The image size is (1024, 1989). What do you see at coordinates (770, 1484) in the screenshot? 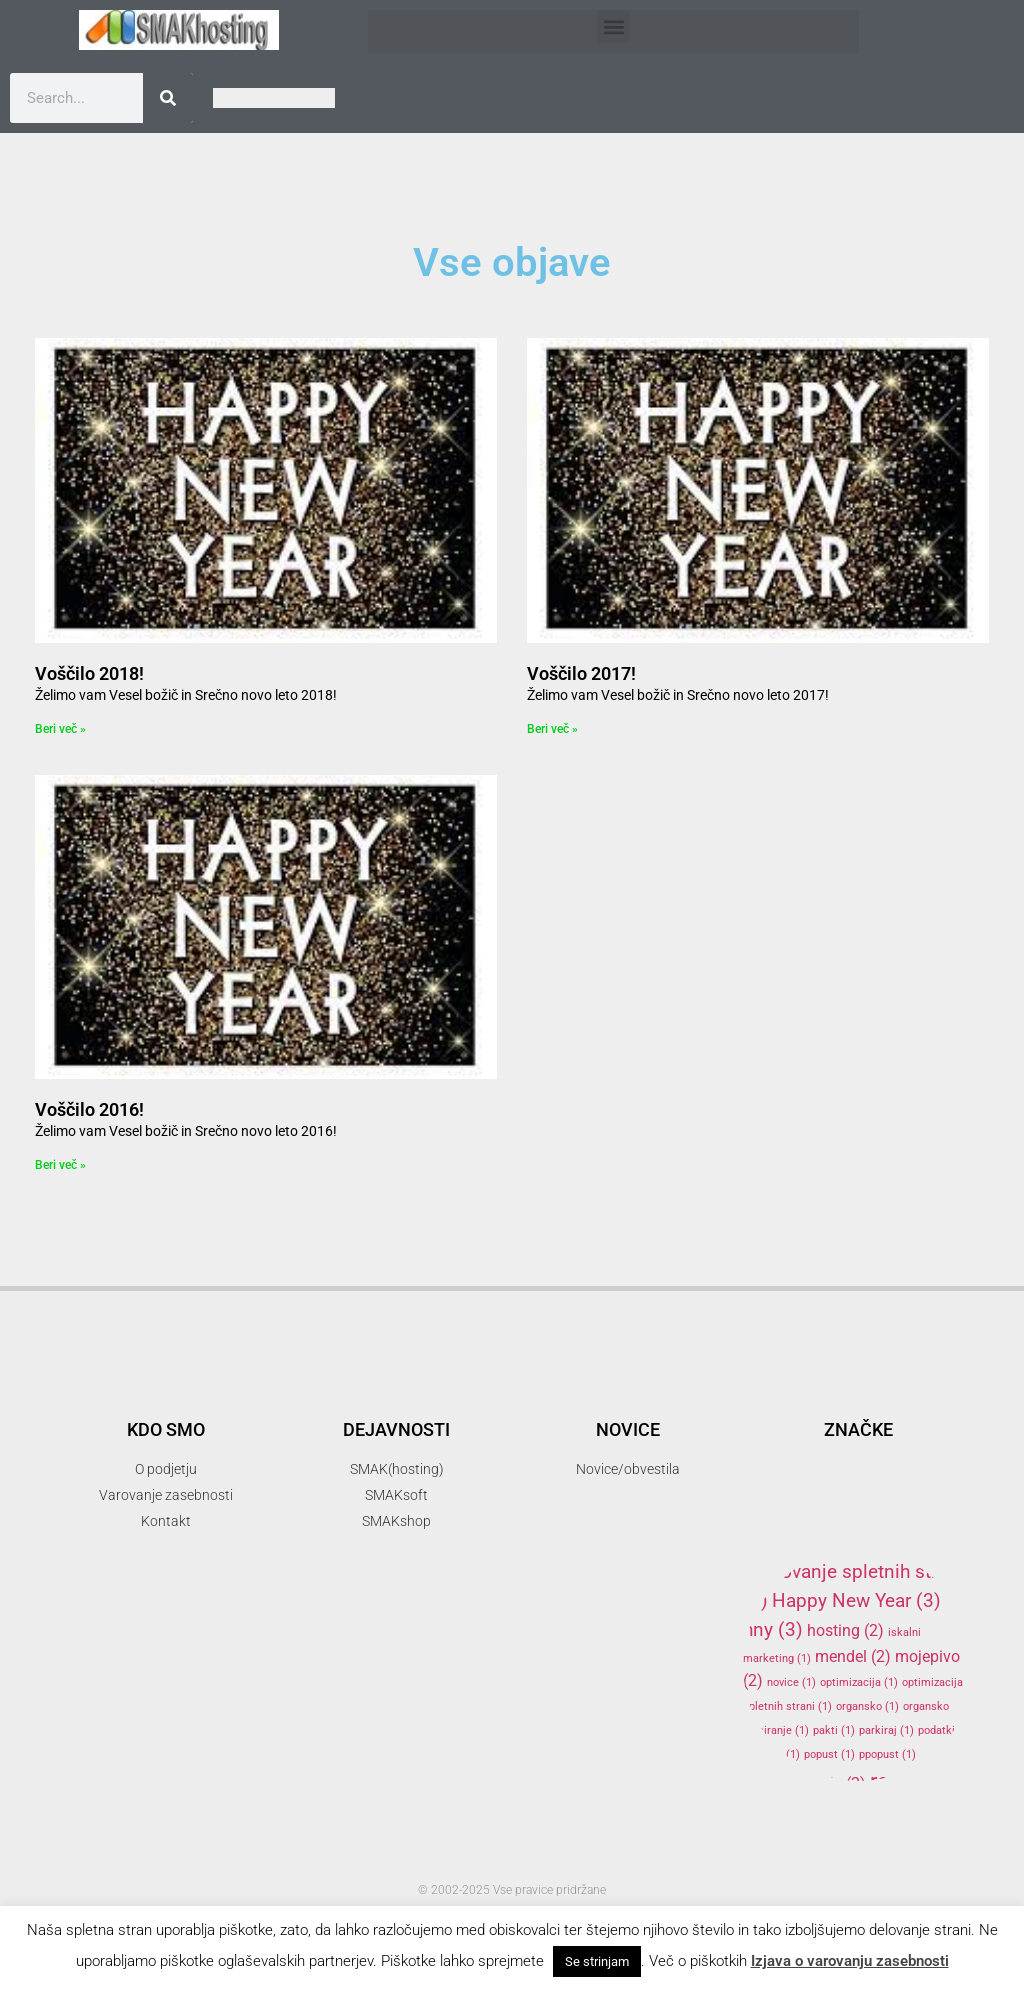
I see `delo [delo (2 items)]` at bounding box center [770, 1484].